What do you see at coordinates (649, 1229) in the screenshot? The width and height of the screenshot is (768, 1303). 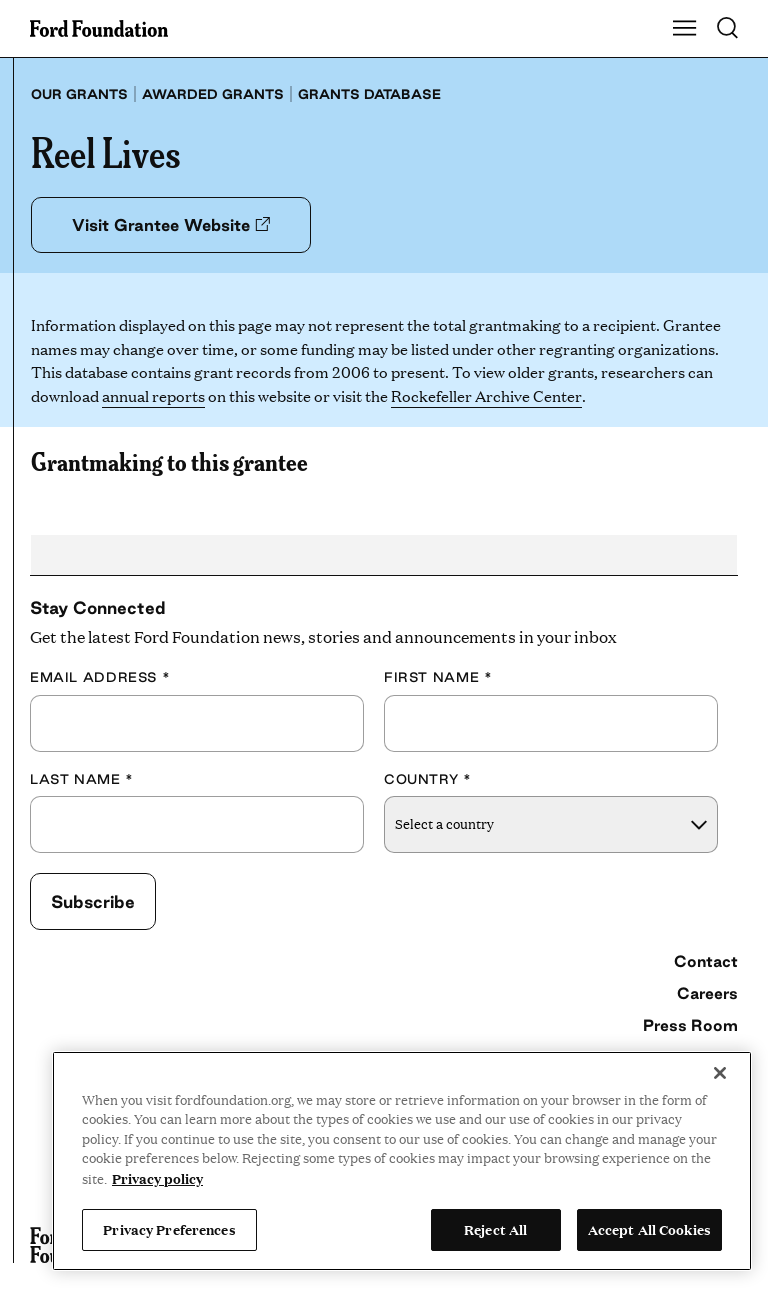 I see `Accept All Cookies` at bounding box center [649, 1229].